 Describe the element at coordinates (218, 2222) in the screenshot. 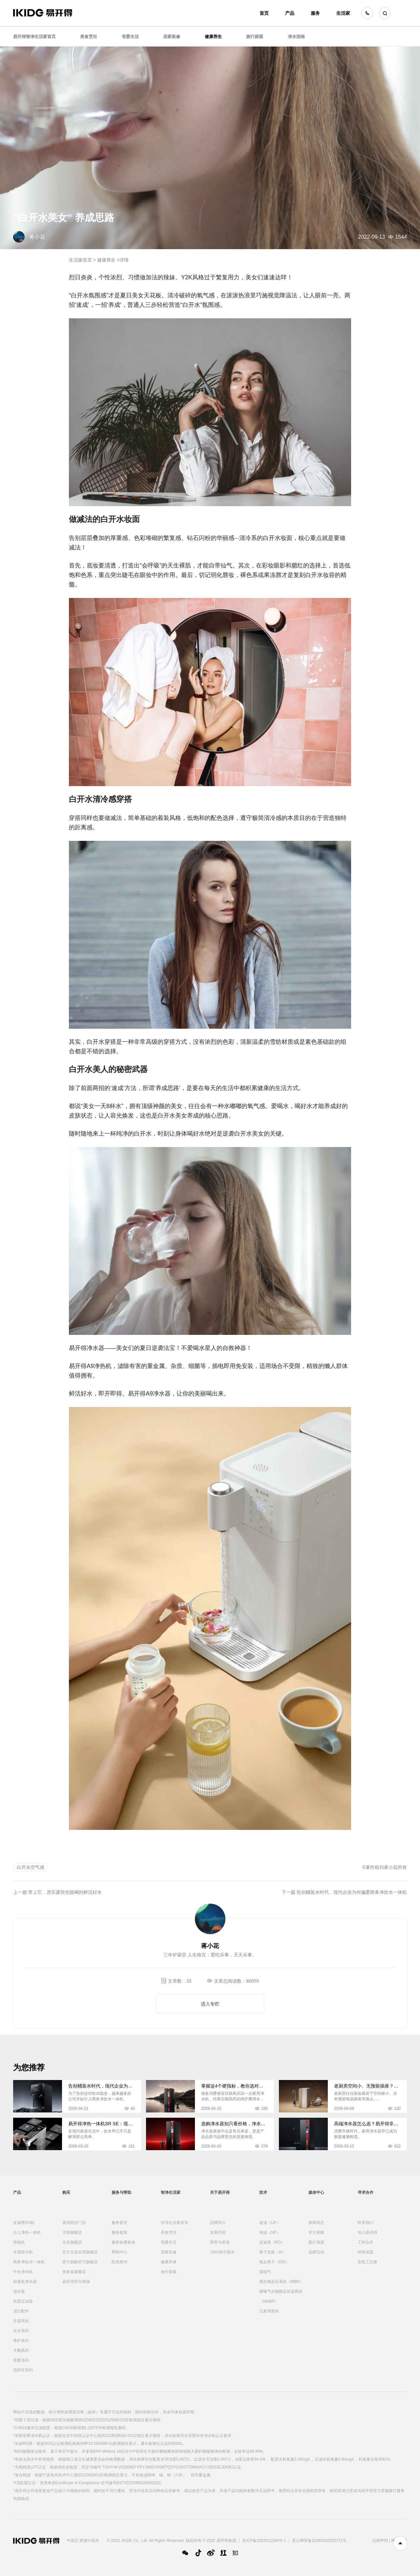

I see `品牌简介` at that location.